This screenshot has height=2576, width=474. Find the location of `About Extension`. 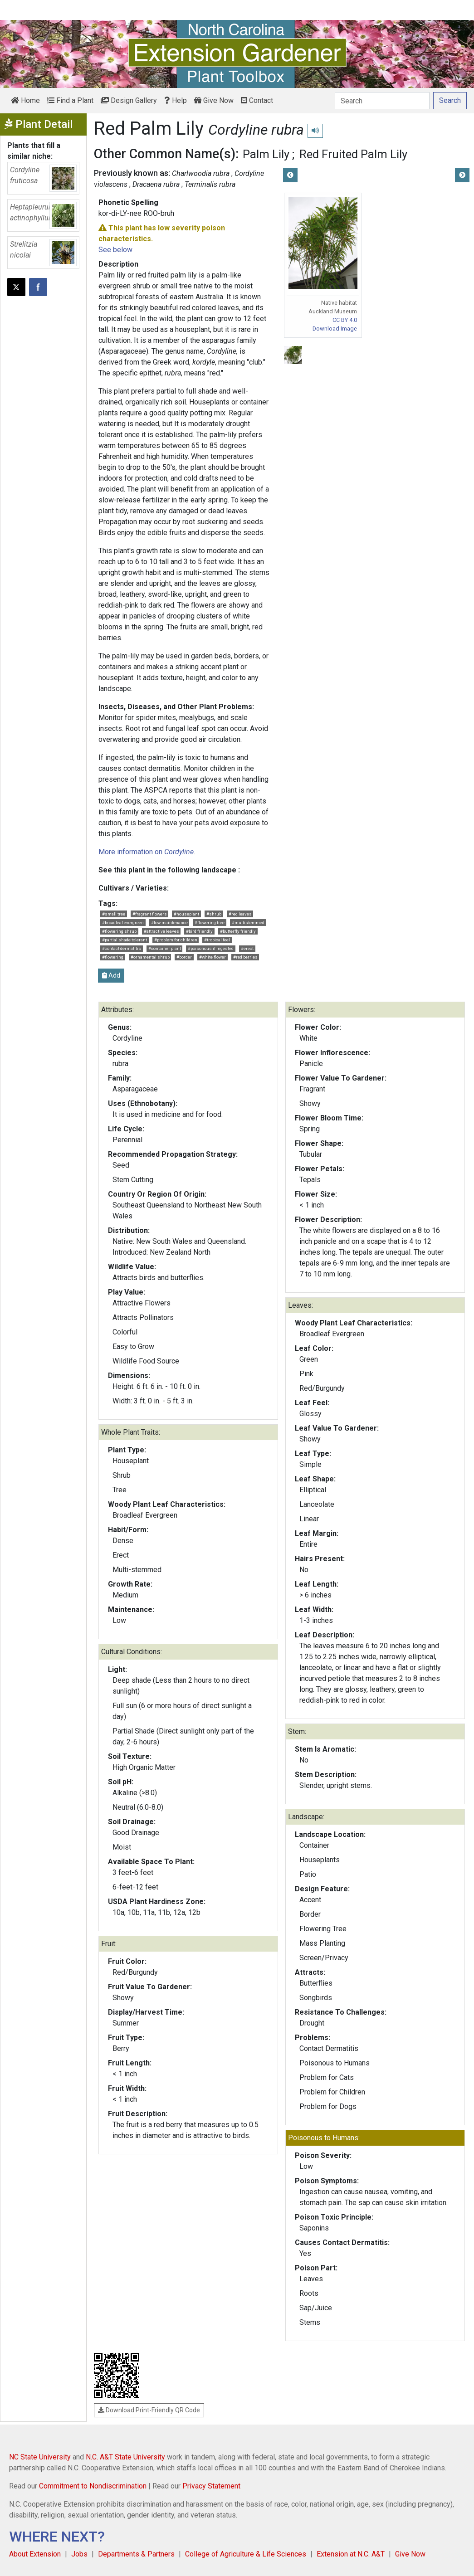

About Extension is located at coordinates (35, 2554).